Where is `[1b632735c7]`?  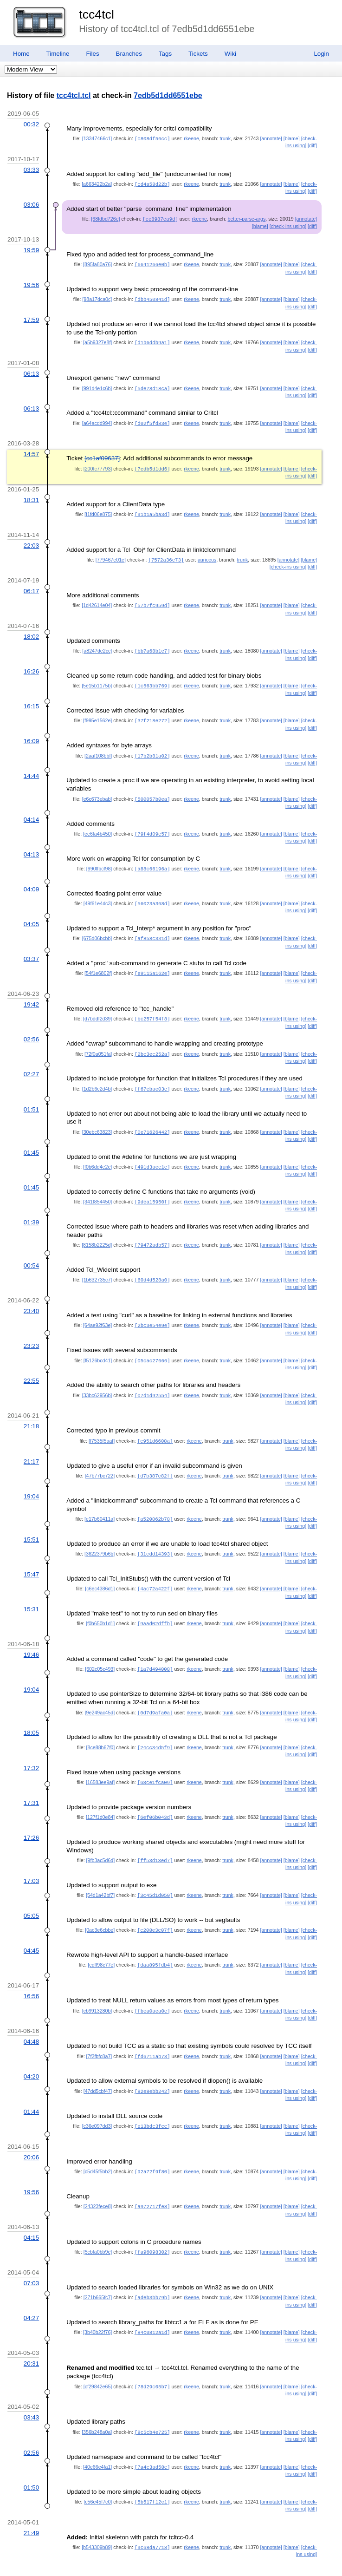
[1b632735c7] is located at coordinates (97, 1266).